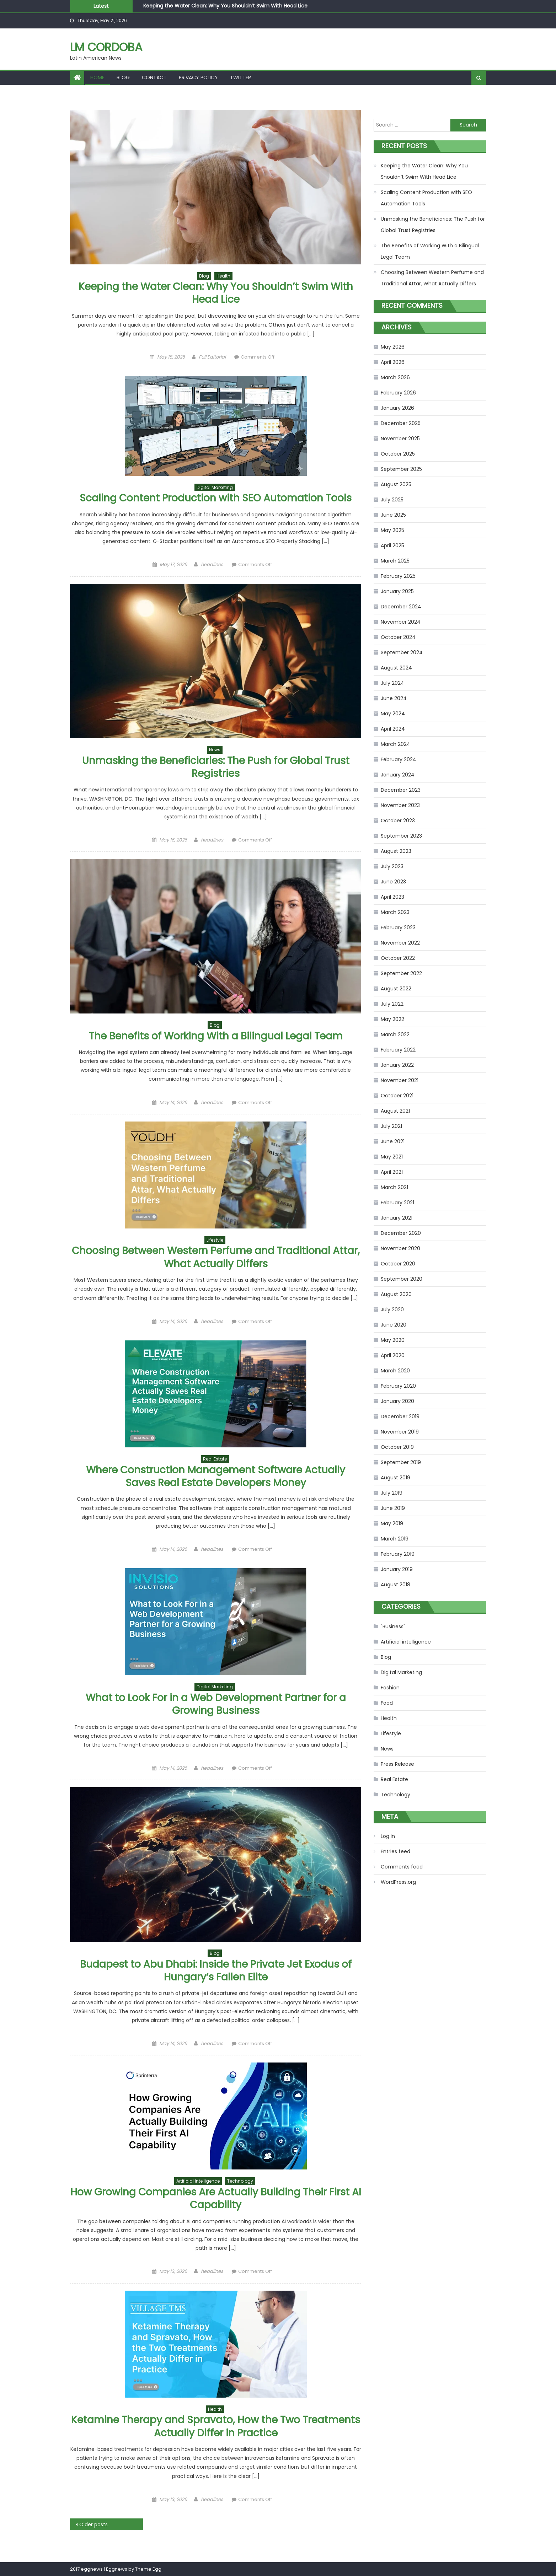 This screenshot has width=556, height=2576. What do you see at coordinates (240, 2181) in the screenshot?
I see `Technology` at bounding box center [240, 2181].